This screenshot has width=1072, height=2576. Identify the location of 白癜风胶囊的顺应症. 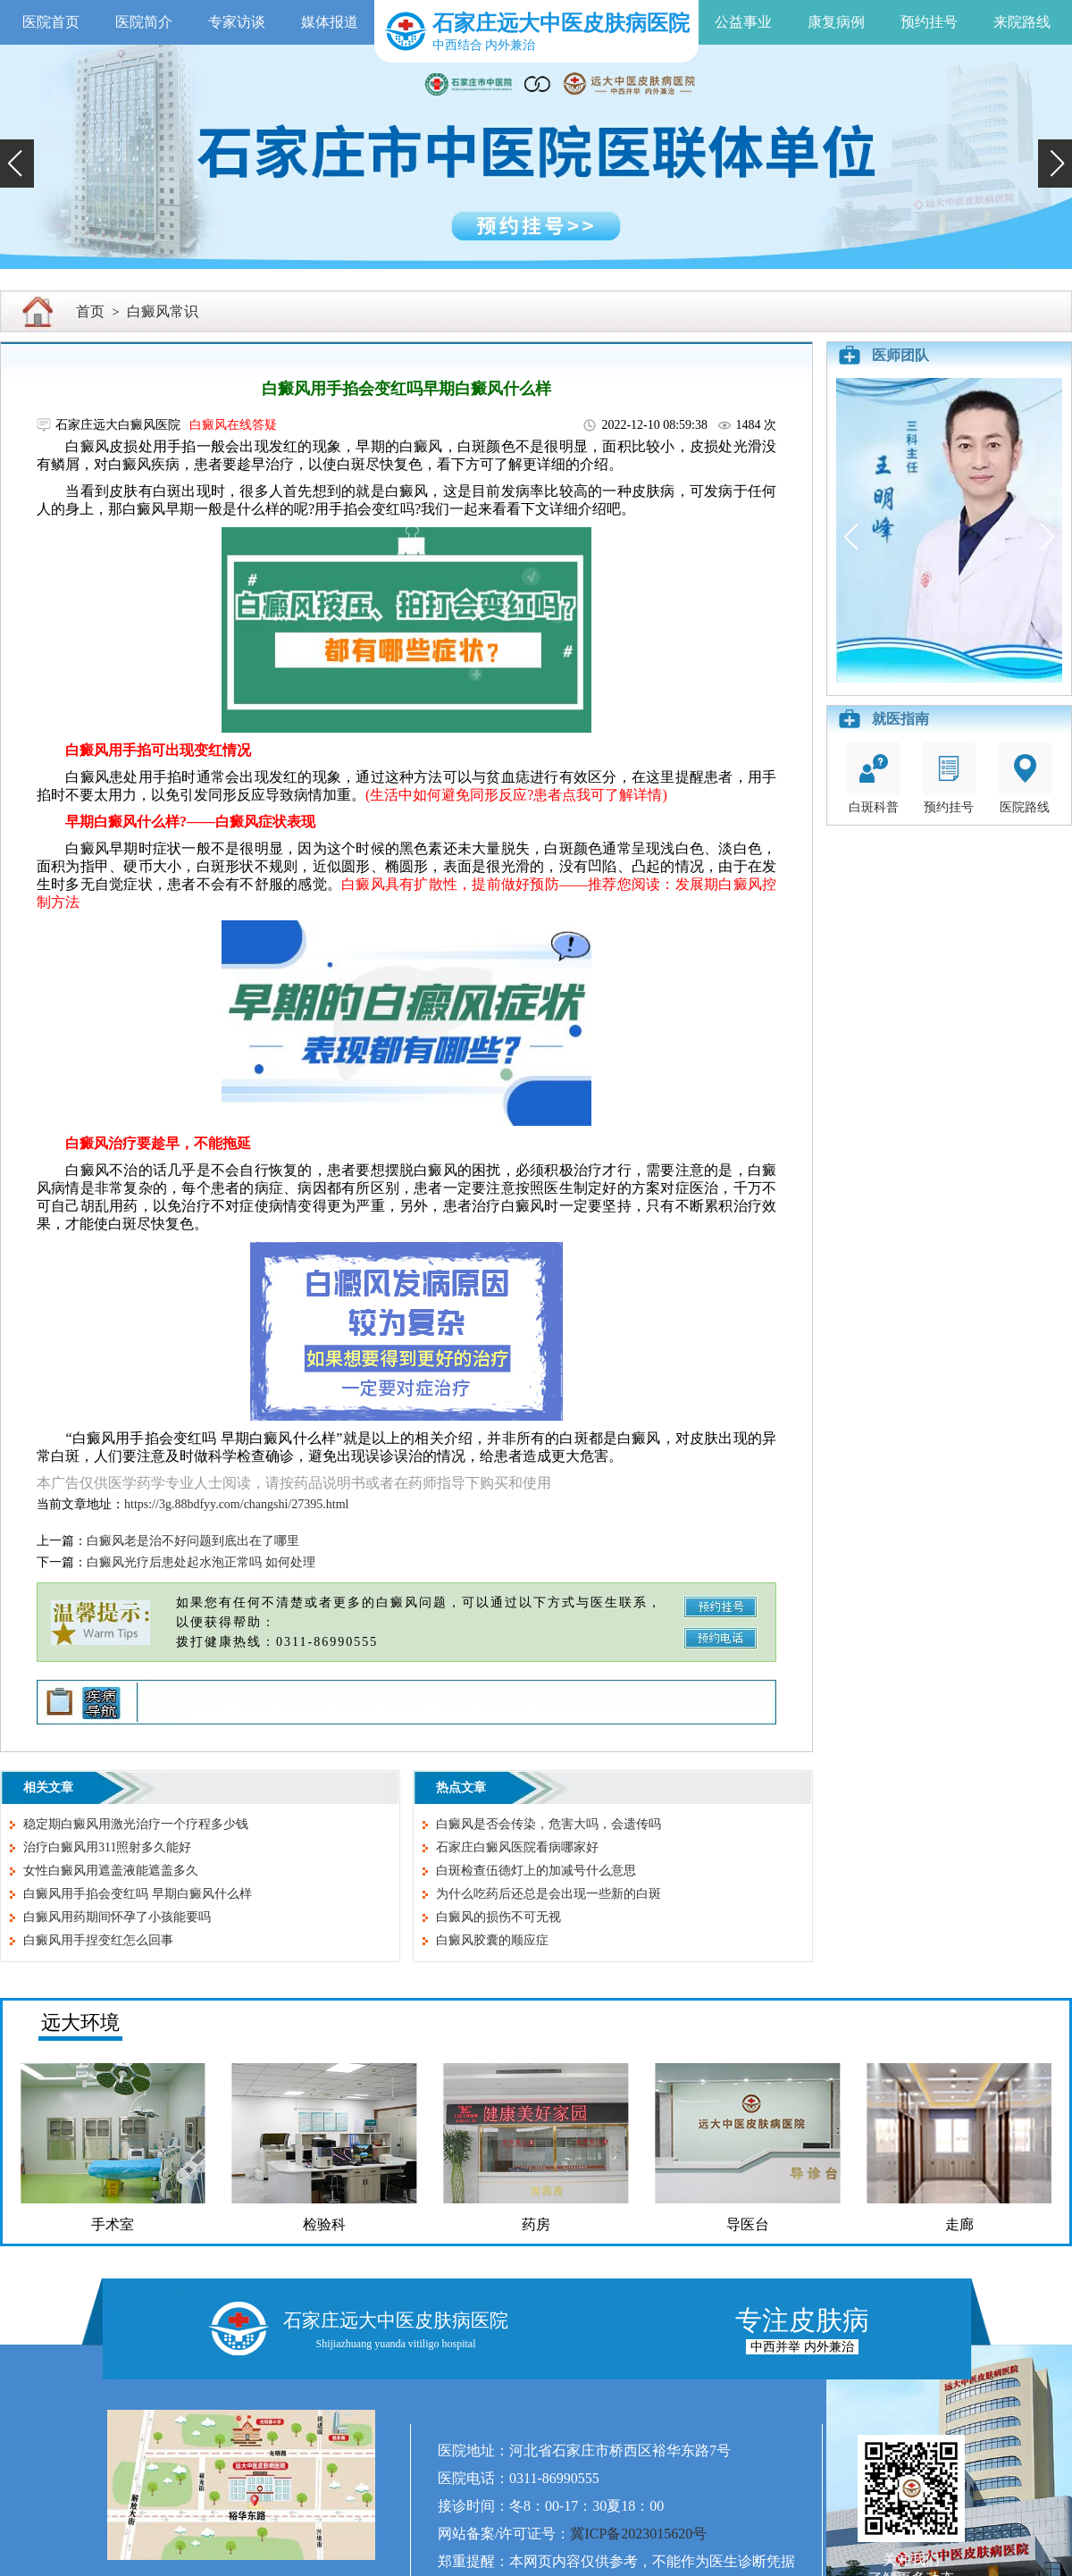
(492, 1940).